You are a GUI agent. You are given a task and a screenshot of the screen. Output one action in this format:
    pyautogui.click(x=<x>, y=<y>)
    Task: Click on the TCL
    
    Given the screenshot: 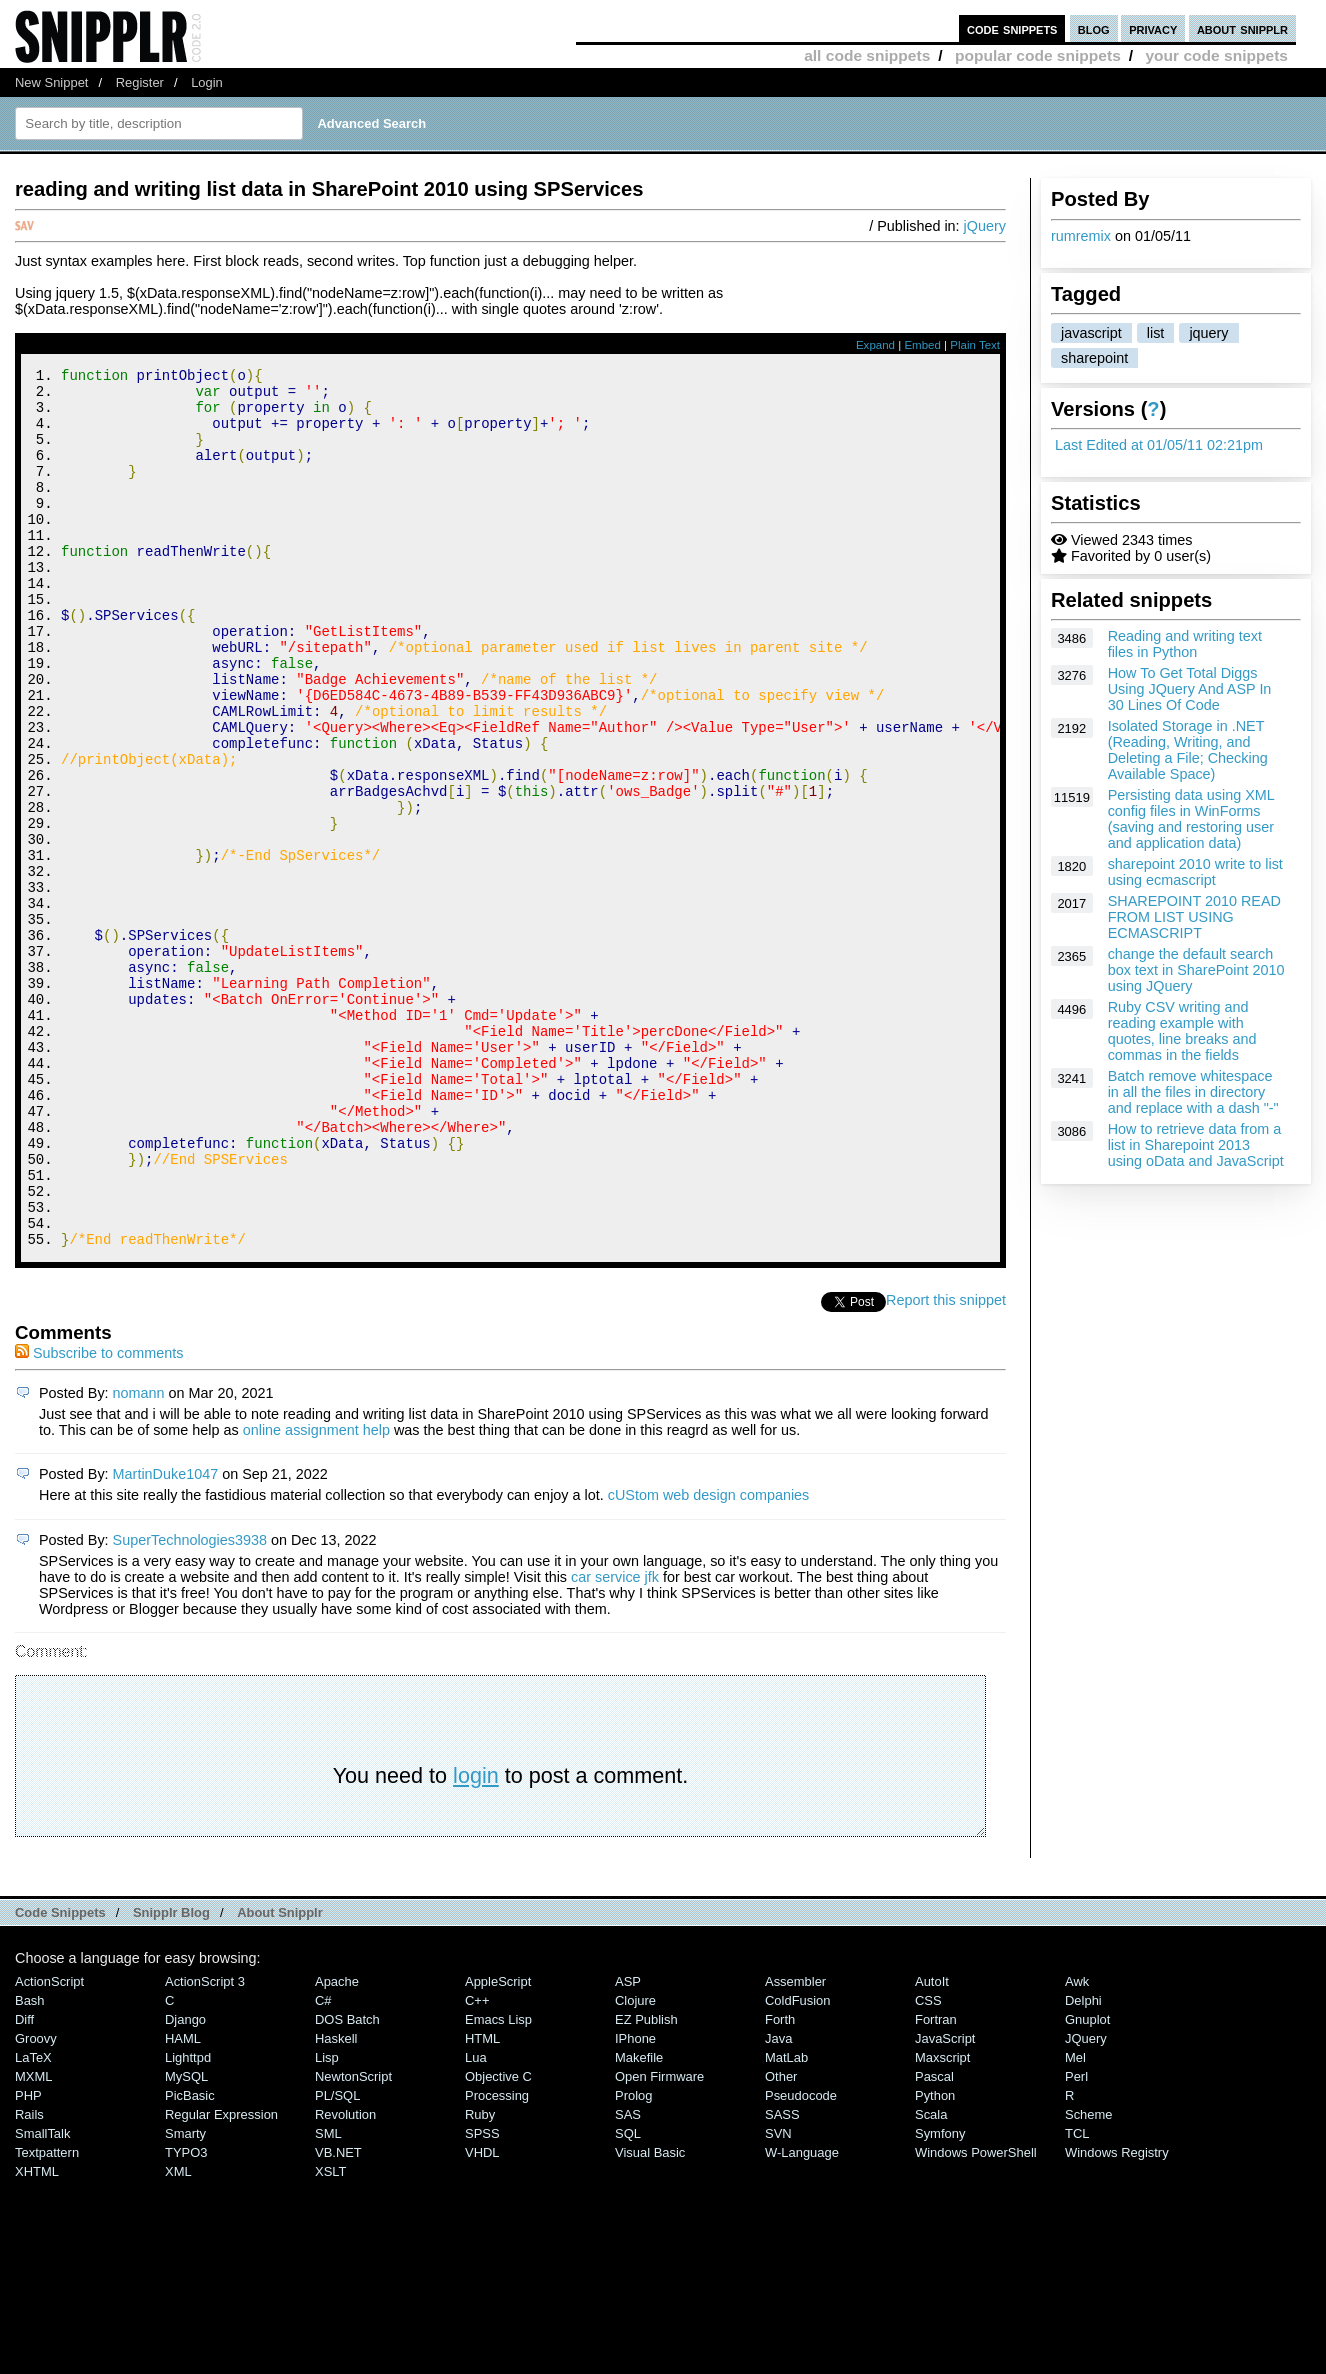 What is the action you would take?
    pyautogui.click(x=1077, y=2298)
    